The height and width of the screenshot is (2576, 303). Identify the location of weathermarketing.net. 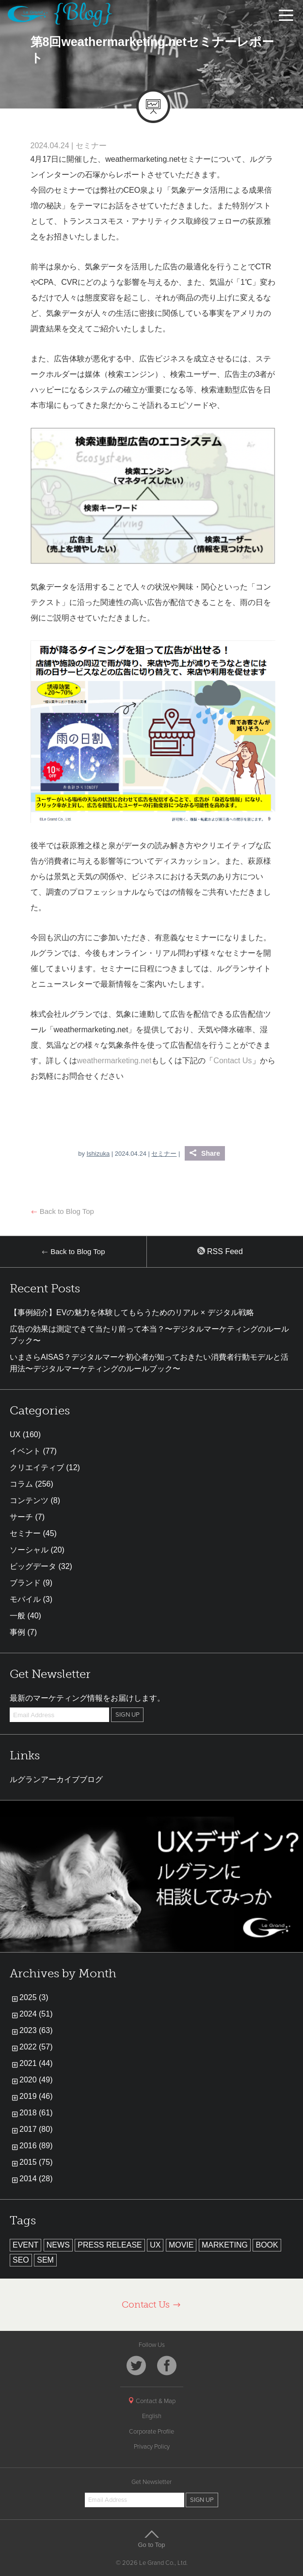
(114, 1060).